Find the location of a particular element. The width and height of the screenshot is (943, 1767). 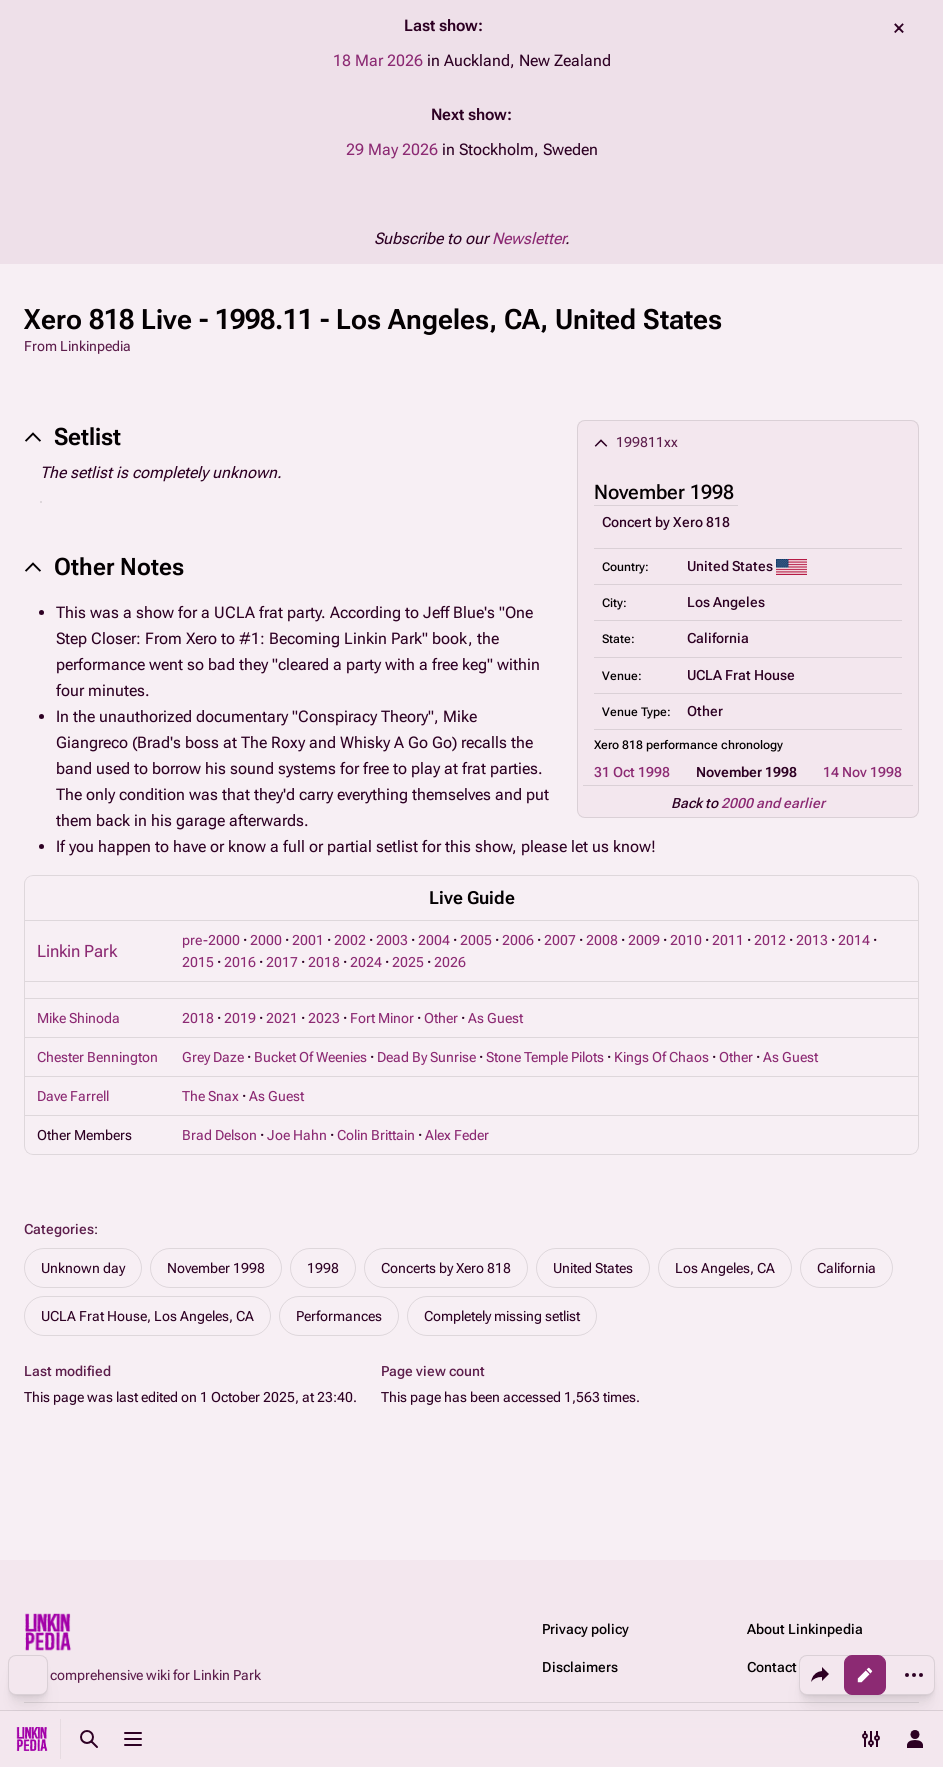

Brad Delson is located at coordinates (219, 1135).